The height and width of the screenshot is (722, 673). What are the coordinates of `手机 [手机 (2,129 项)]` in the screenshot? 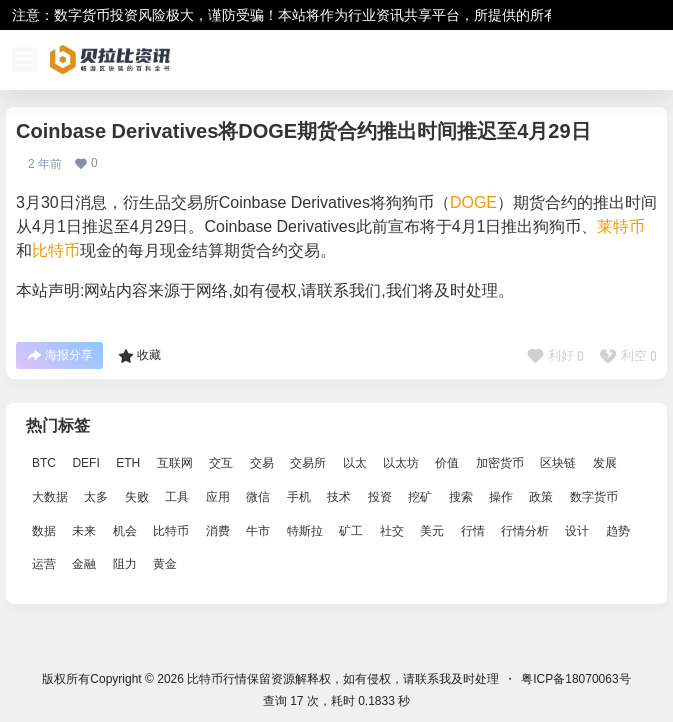 It's located at (299, 497).